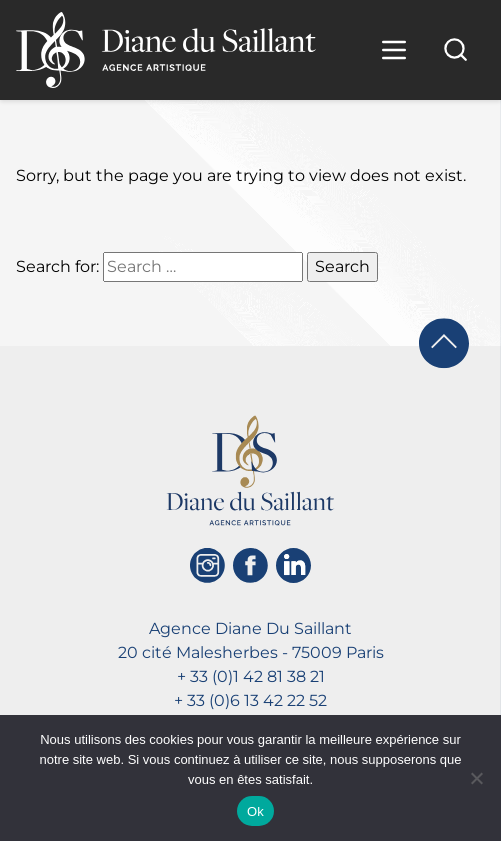 This screenshot has height=841, width=501. Describe the element at coordinates (476, 778) in the screenshot. I see `[No]` at that location.